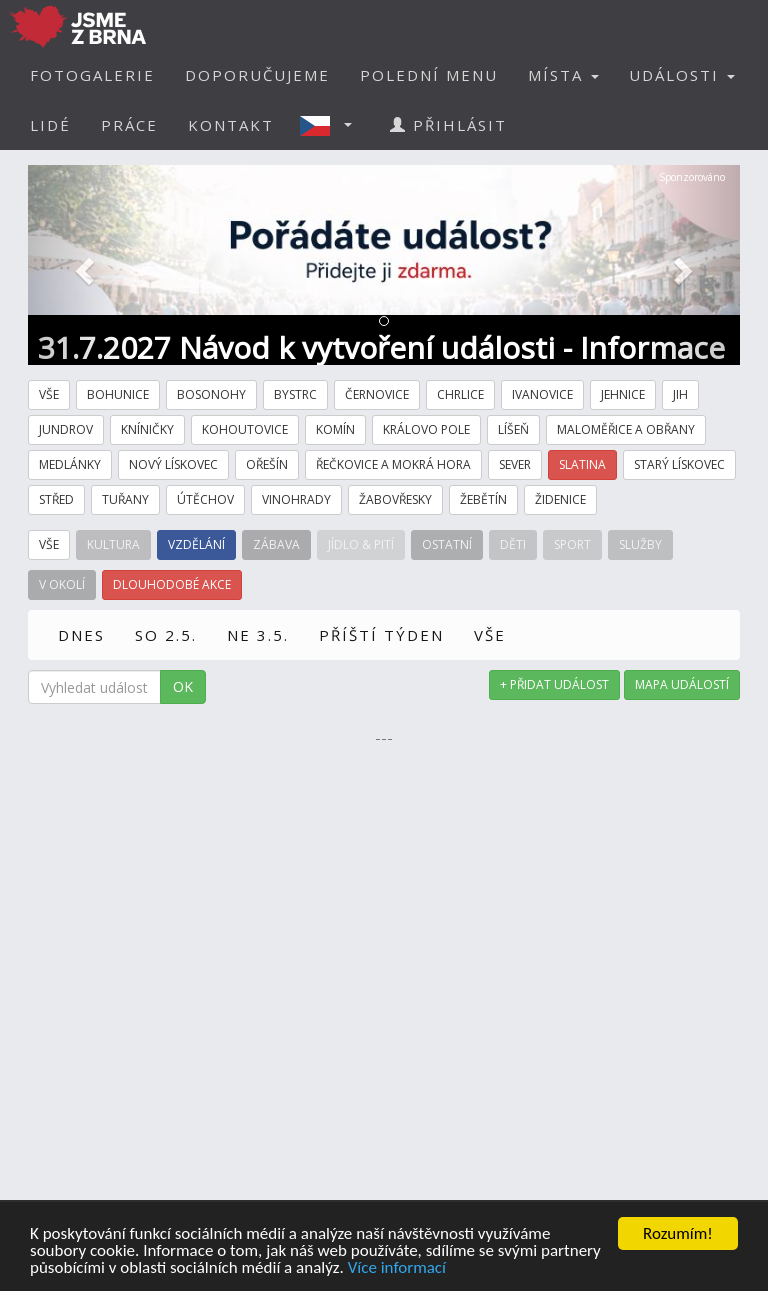  I want to click on Více informací, so click(397, 1268).